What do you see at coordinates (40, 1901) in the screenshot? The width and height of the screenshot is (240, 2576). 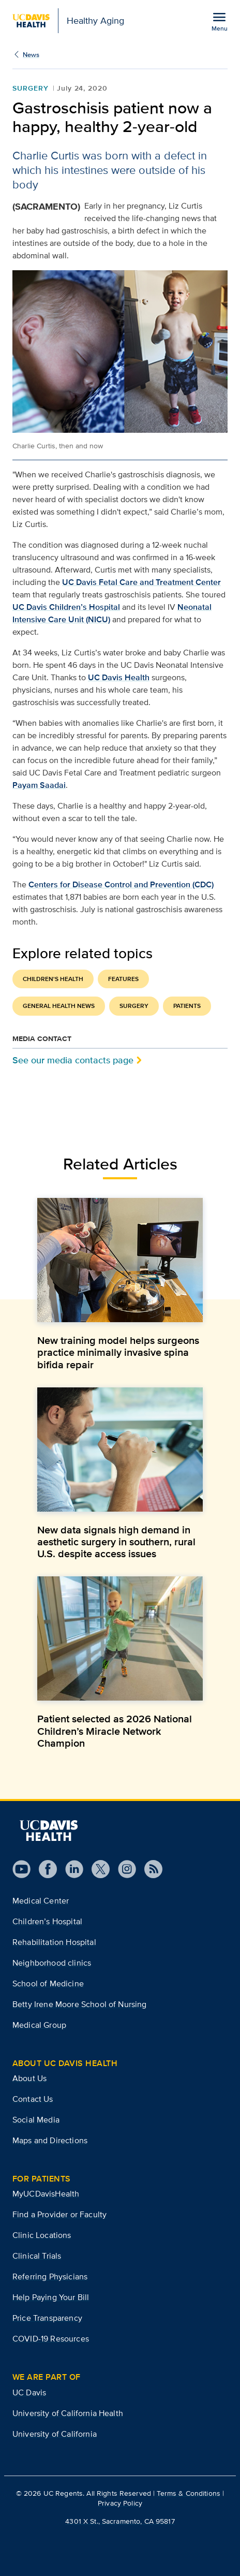 I see `Medical Center` at bounding box center [40, 1901].